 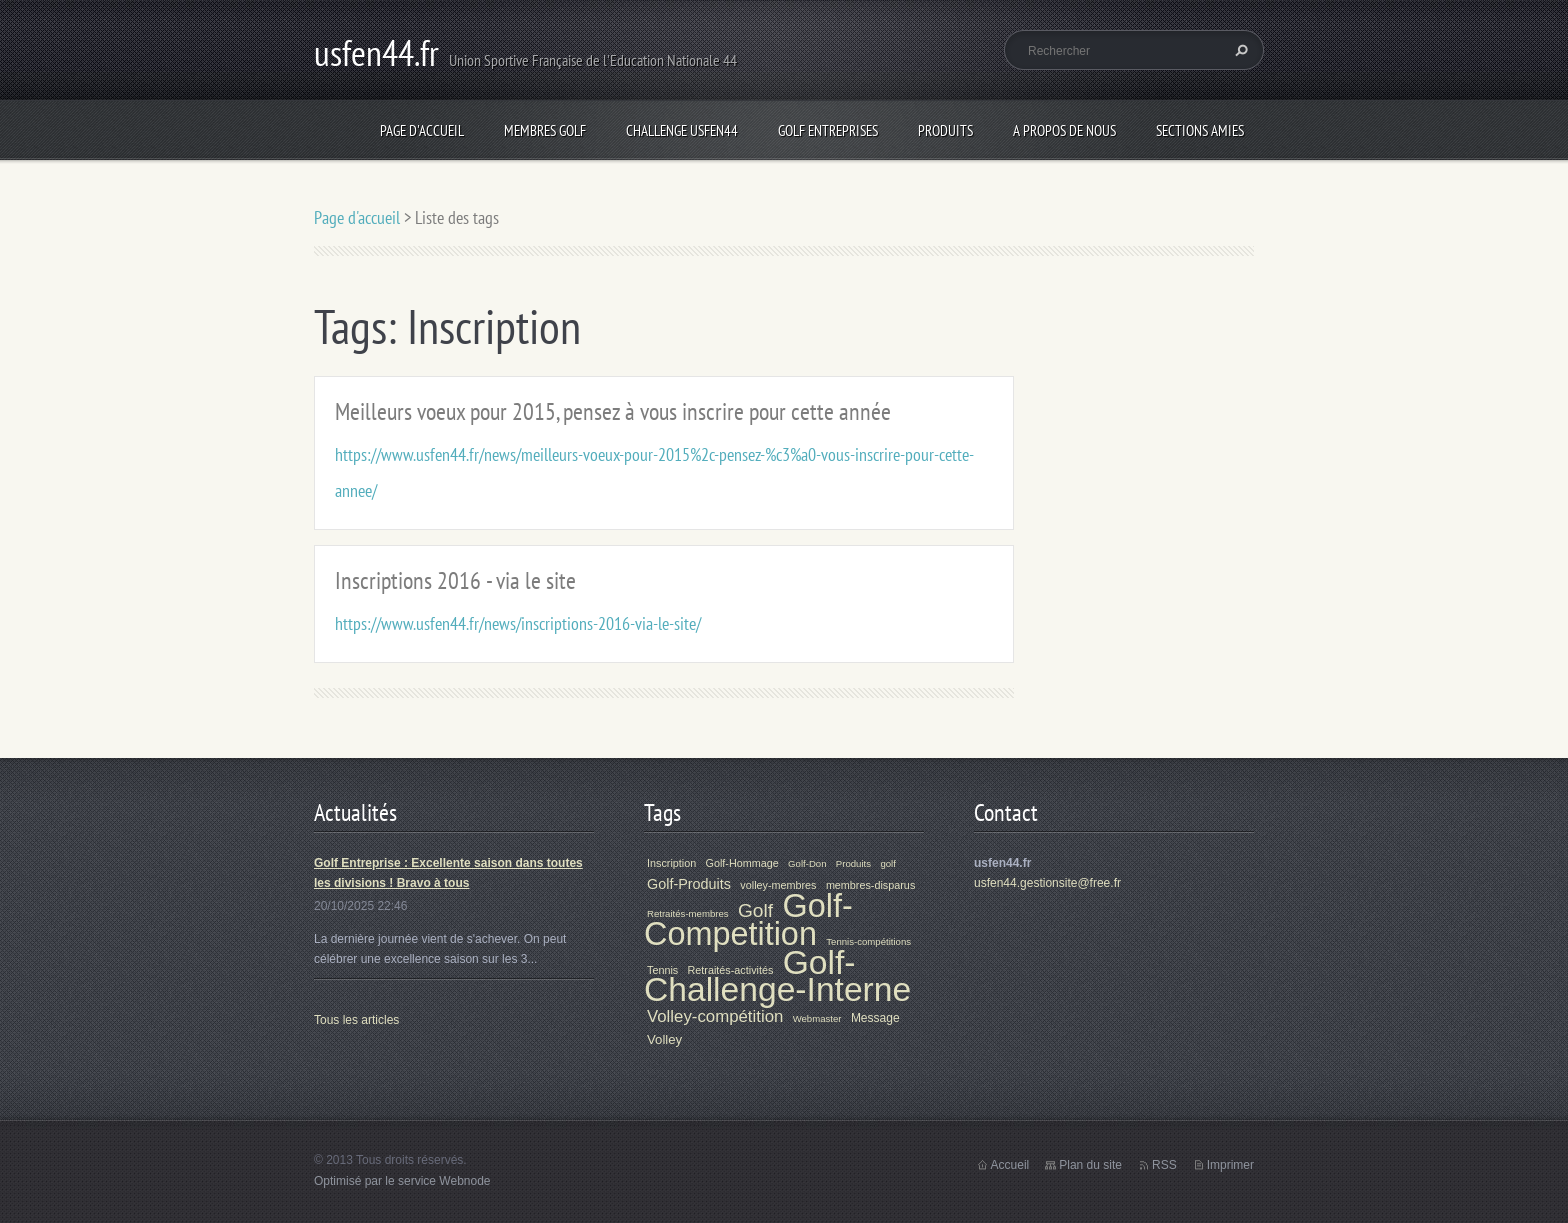 What do you see at coordinates (1010, 1165) in the screenshot?
I see `Accueil` at bounding box center [1010, 1165].